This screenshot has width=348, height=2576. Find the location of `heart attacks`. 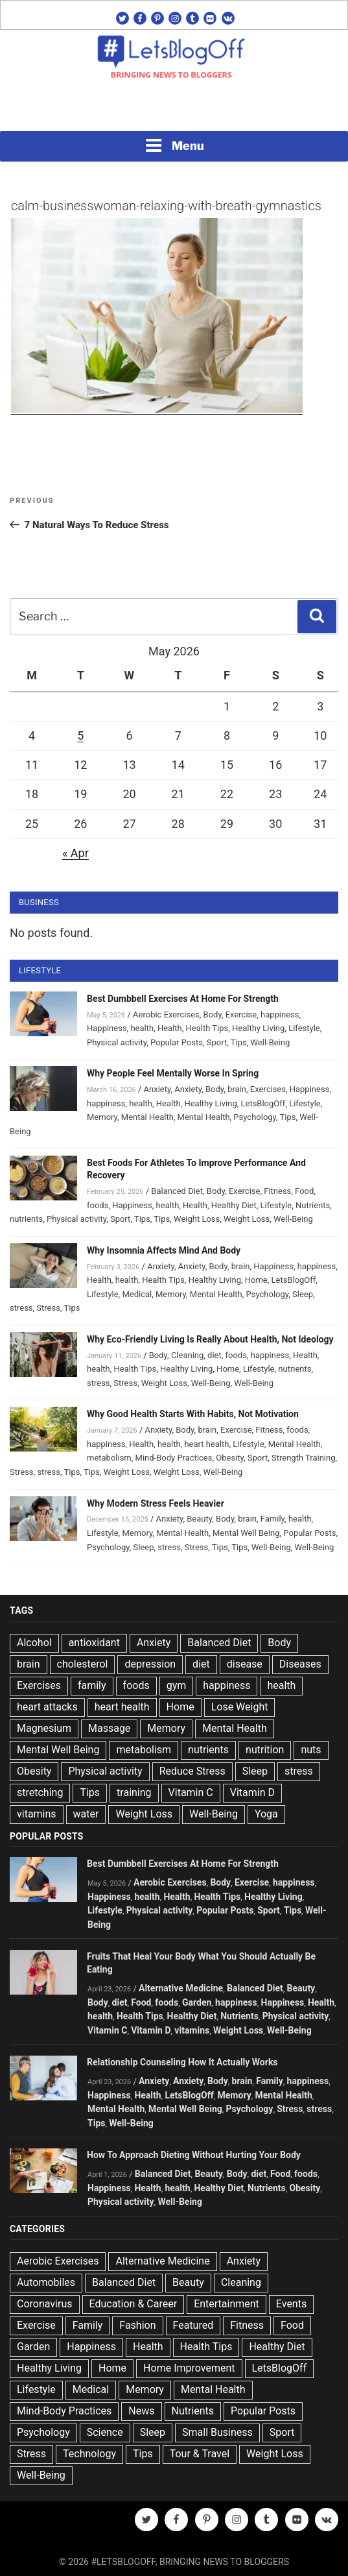

heart attacks is located at coordinates (47, 1707).